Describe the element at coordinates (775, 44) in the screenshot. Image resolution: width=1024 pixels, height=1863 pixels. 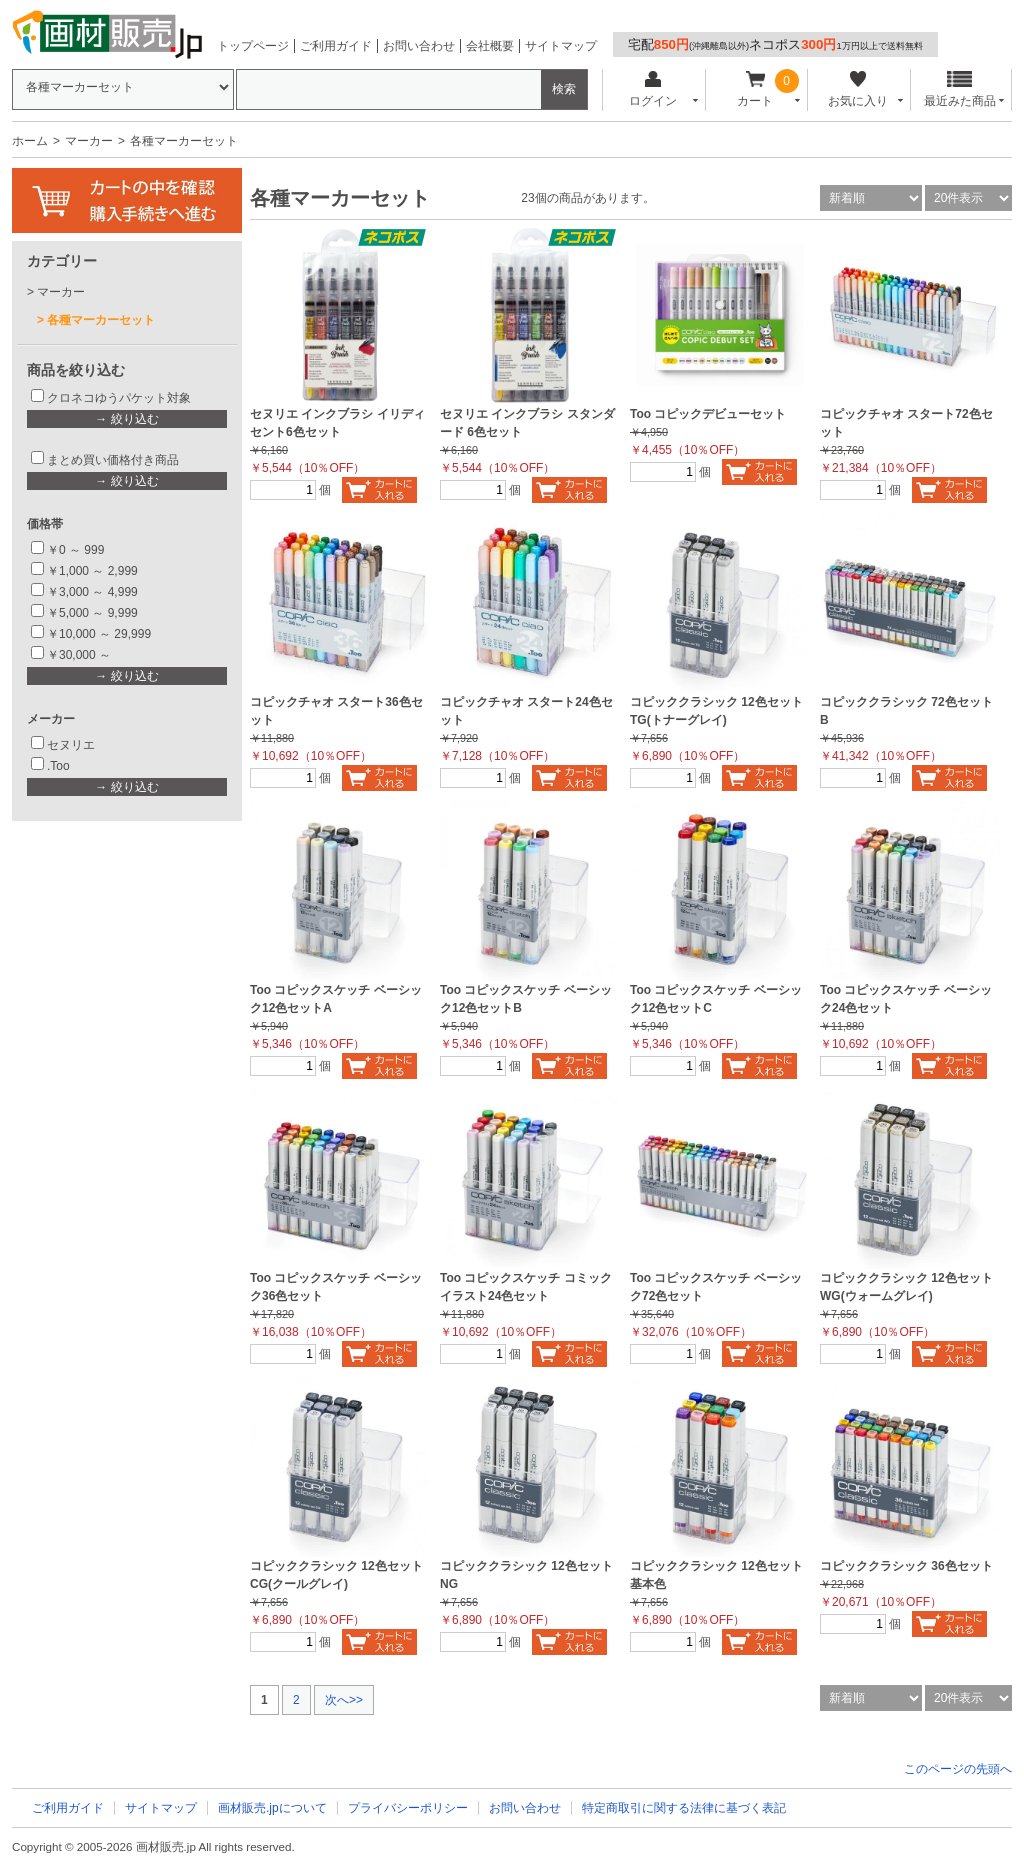
I see `宅配ネコポス` at that location.